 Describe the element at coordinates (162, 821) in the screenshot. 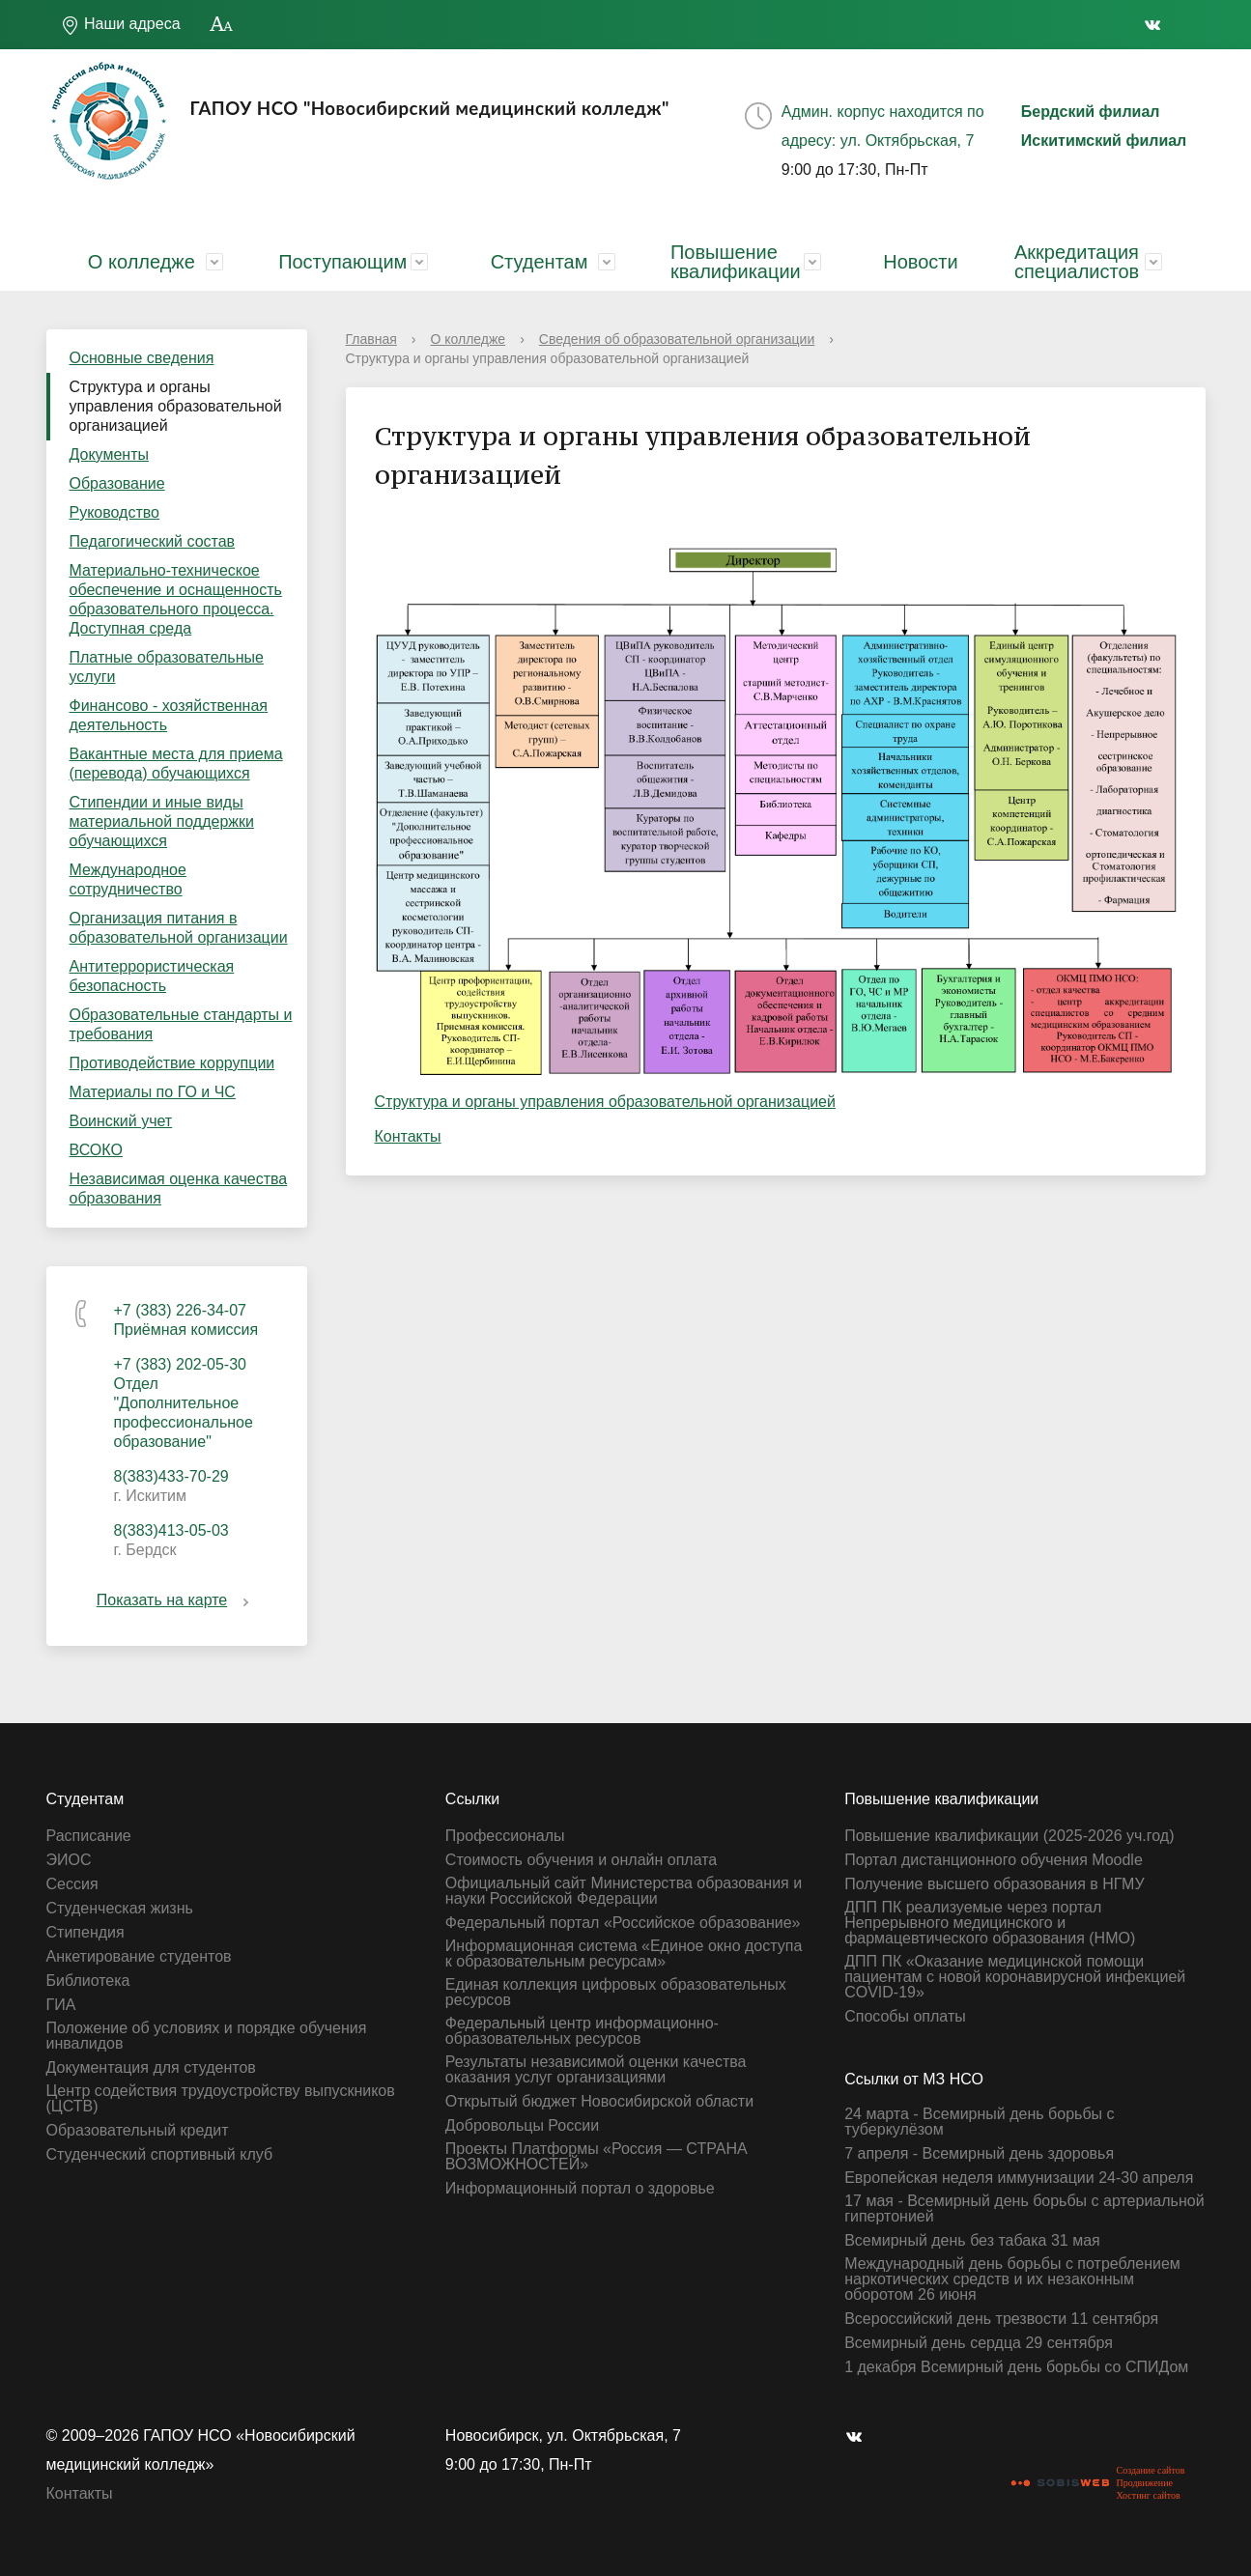

I see `Стипендии и иные виды материальной поддержки обучающихся` at that location.